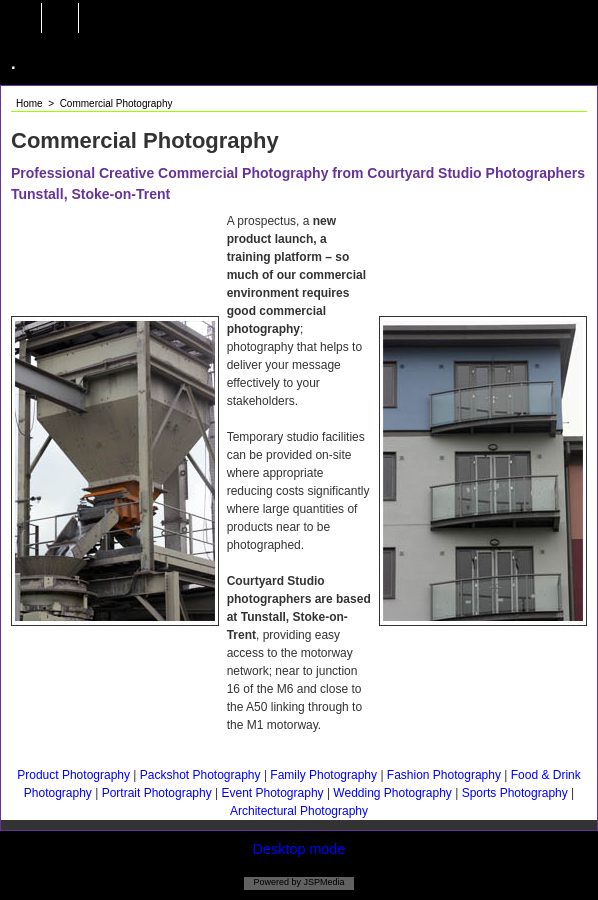 The height and width of the screenshot is (900, 598). Describe the element at coordinates (392, 793) in the screenshot. I see `Wedding Photography` at that location.